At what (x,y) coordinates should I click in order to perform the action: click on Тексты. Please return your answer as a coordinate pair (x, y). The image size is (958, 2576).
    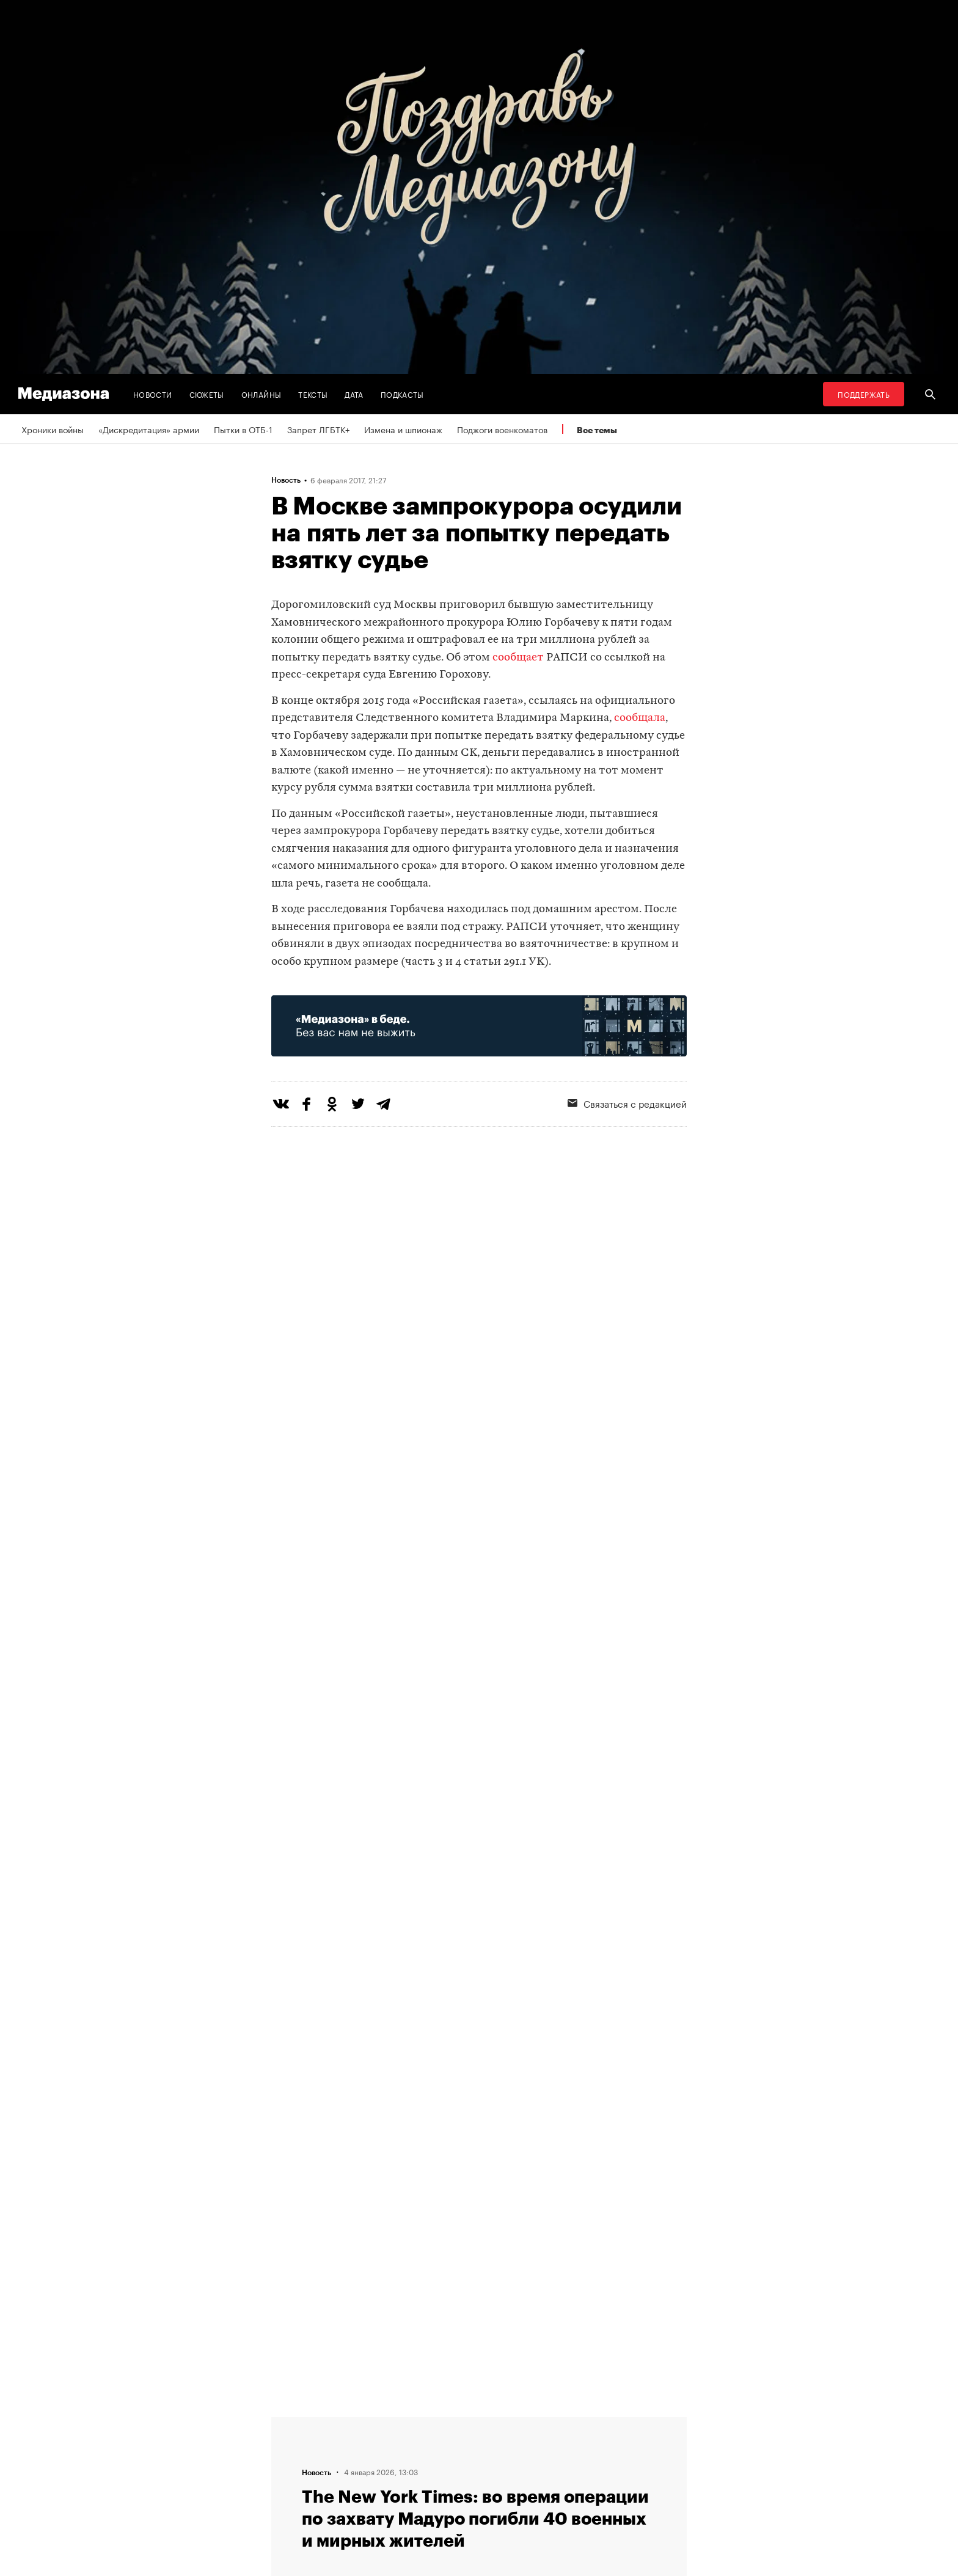
    Looking at the image, I should click on (312, 394).